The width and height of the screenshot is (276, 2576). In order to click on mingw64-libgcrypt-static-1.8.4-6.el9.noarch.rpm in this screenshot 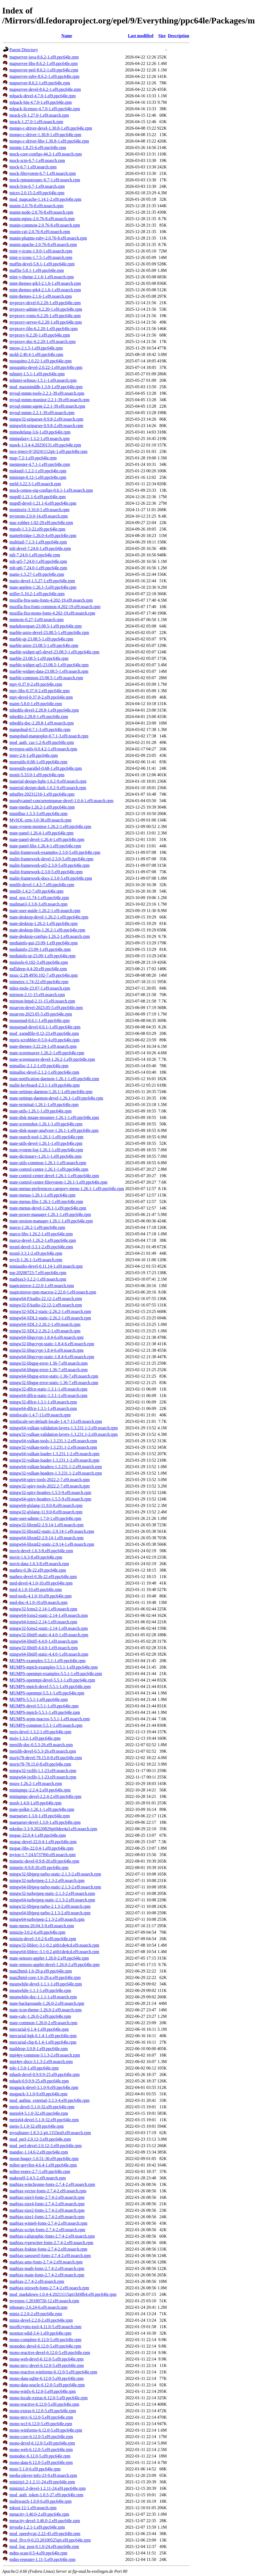, I will do `click(51, 1356)`.